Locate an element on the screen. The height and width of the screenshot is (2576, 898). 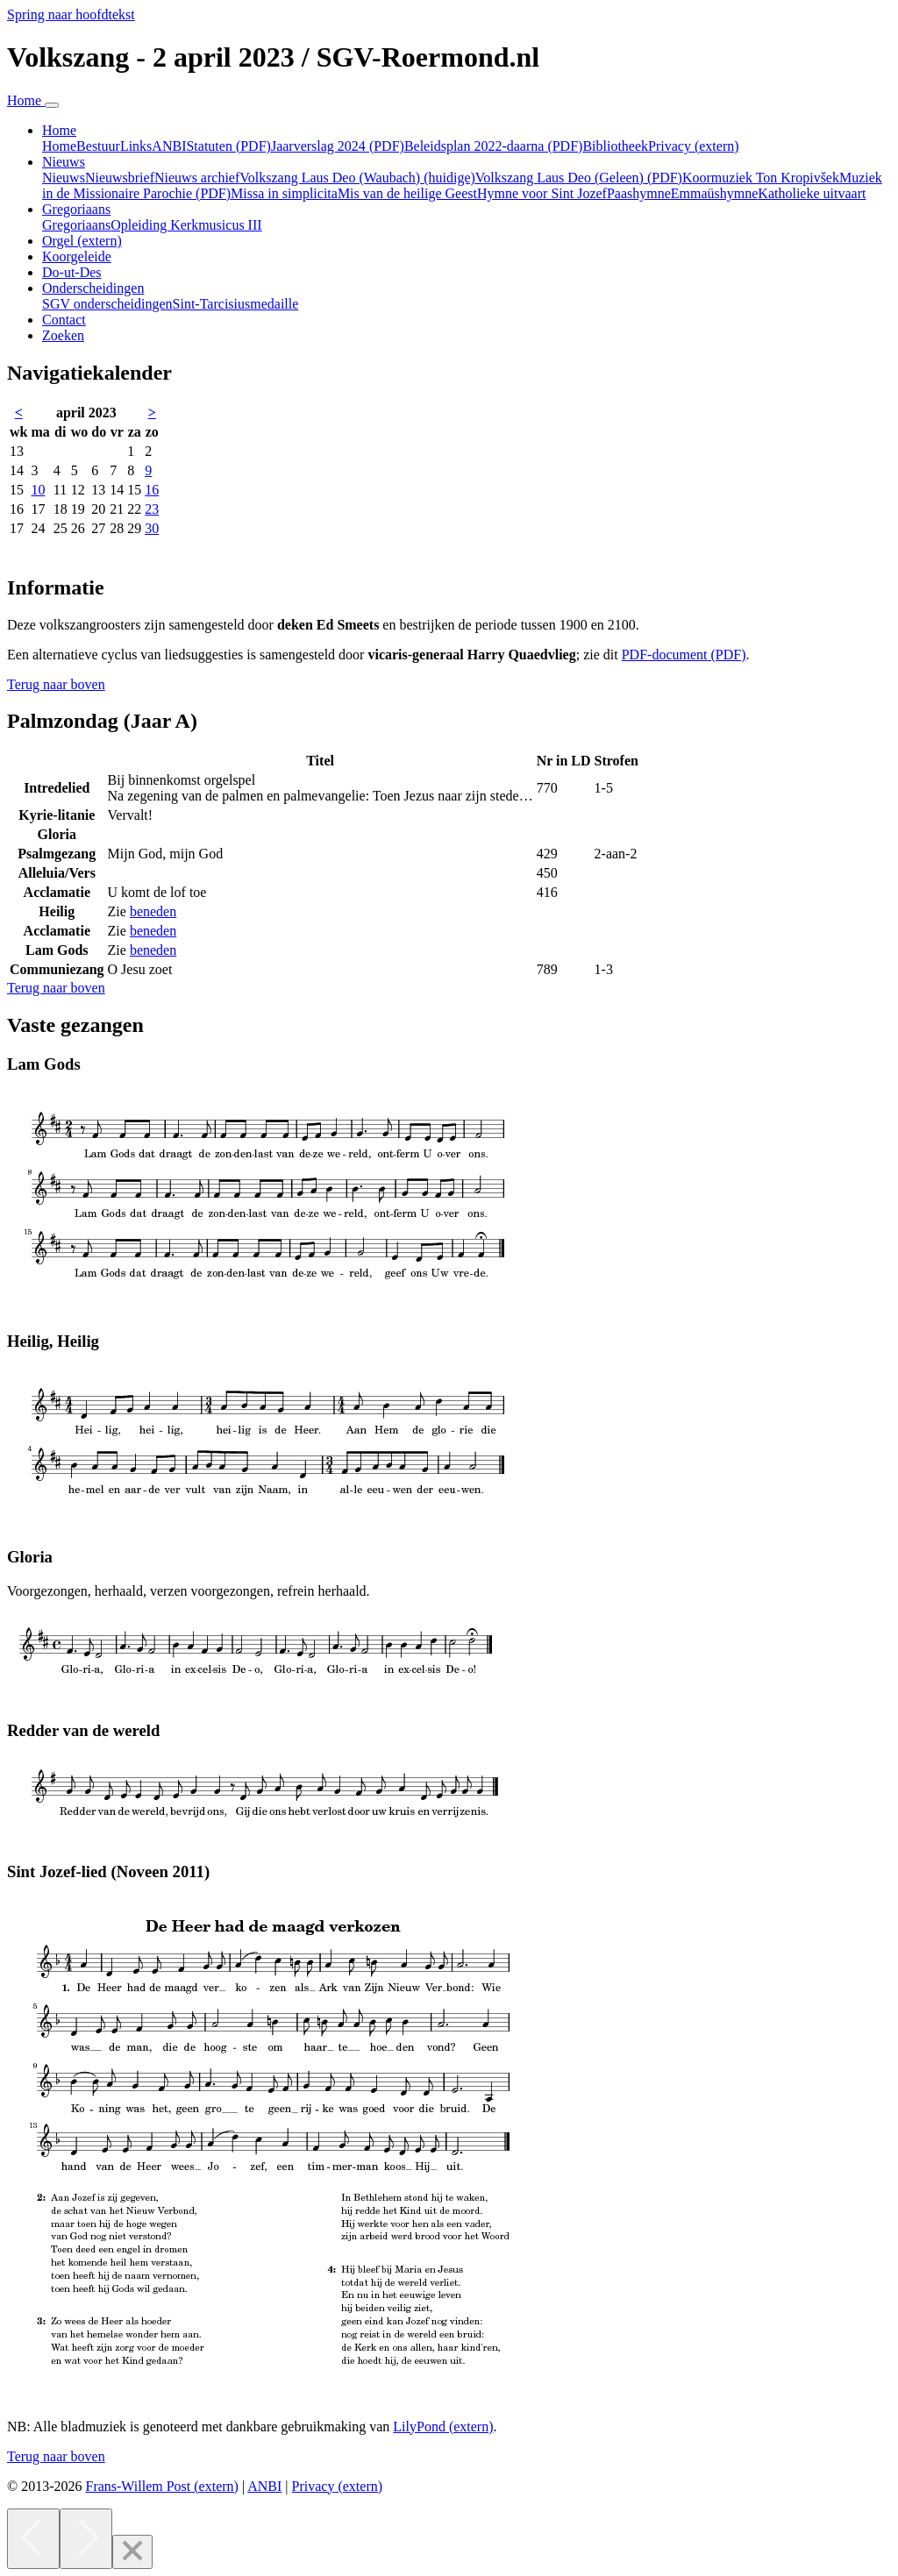
Opleiding Kerkmusicus III is located at coordinates (185, 224).